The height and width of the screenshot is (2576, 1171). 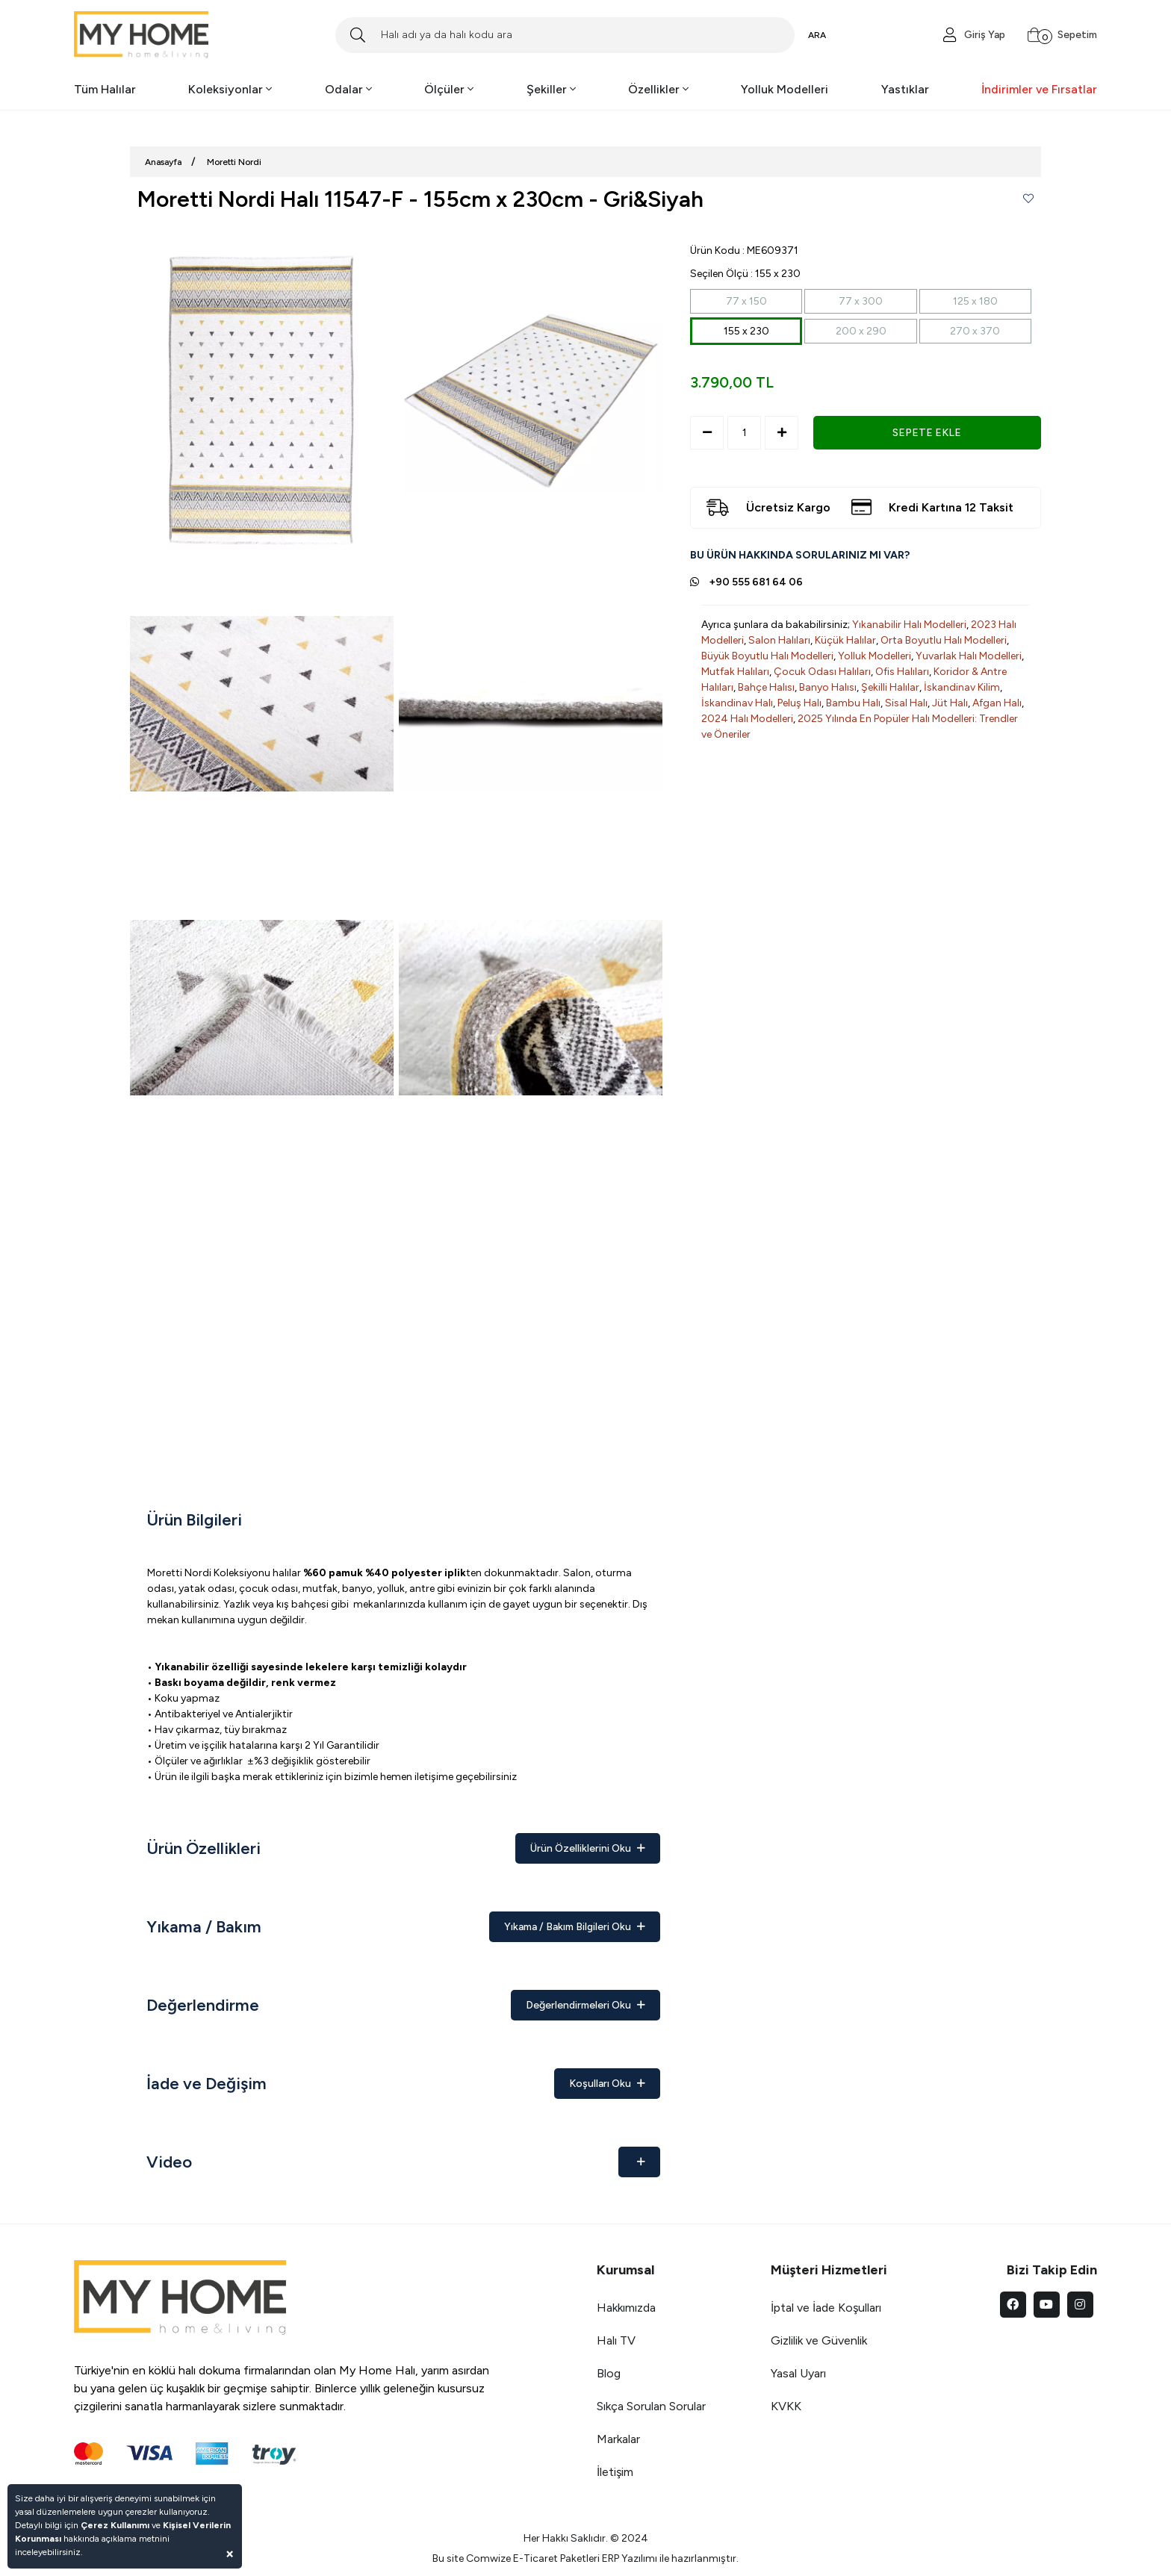 What do you see at coordinates (798, 2373) in the screenshot?
I see `Yasal Uyarı` at bounding box center [798, 2373].